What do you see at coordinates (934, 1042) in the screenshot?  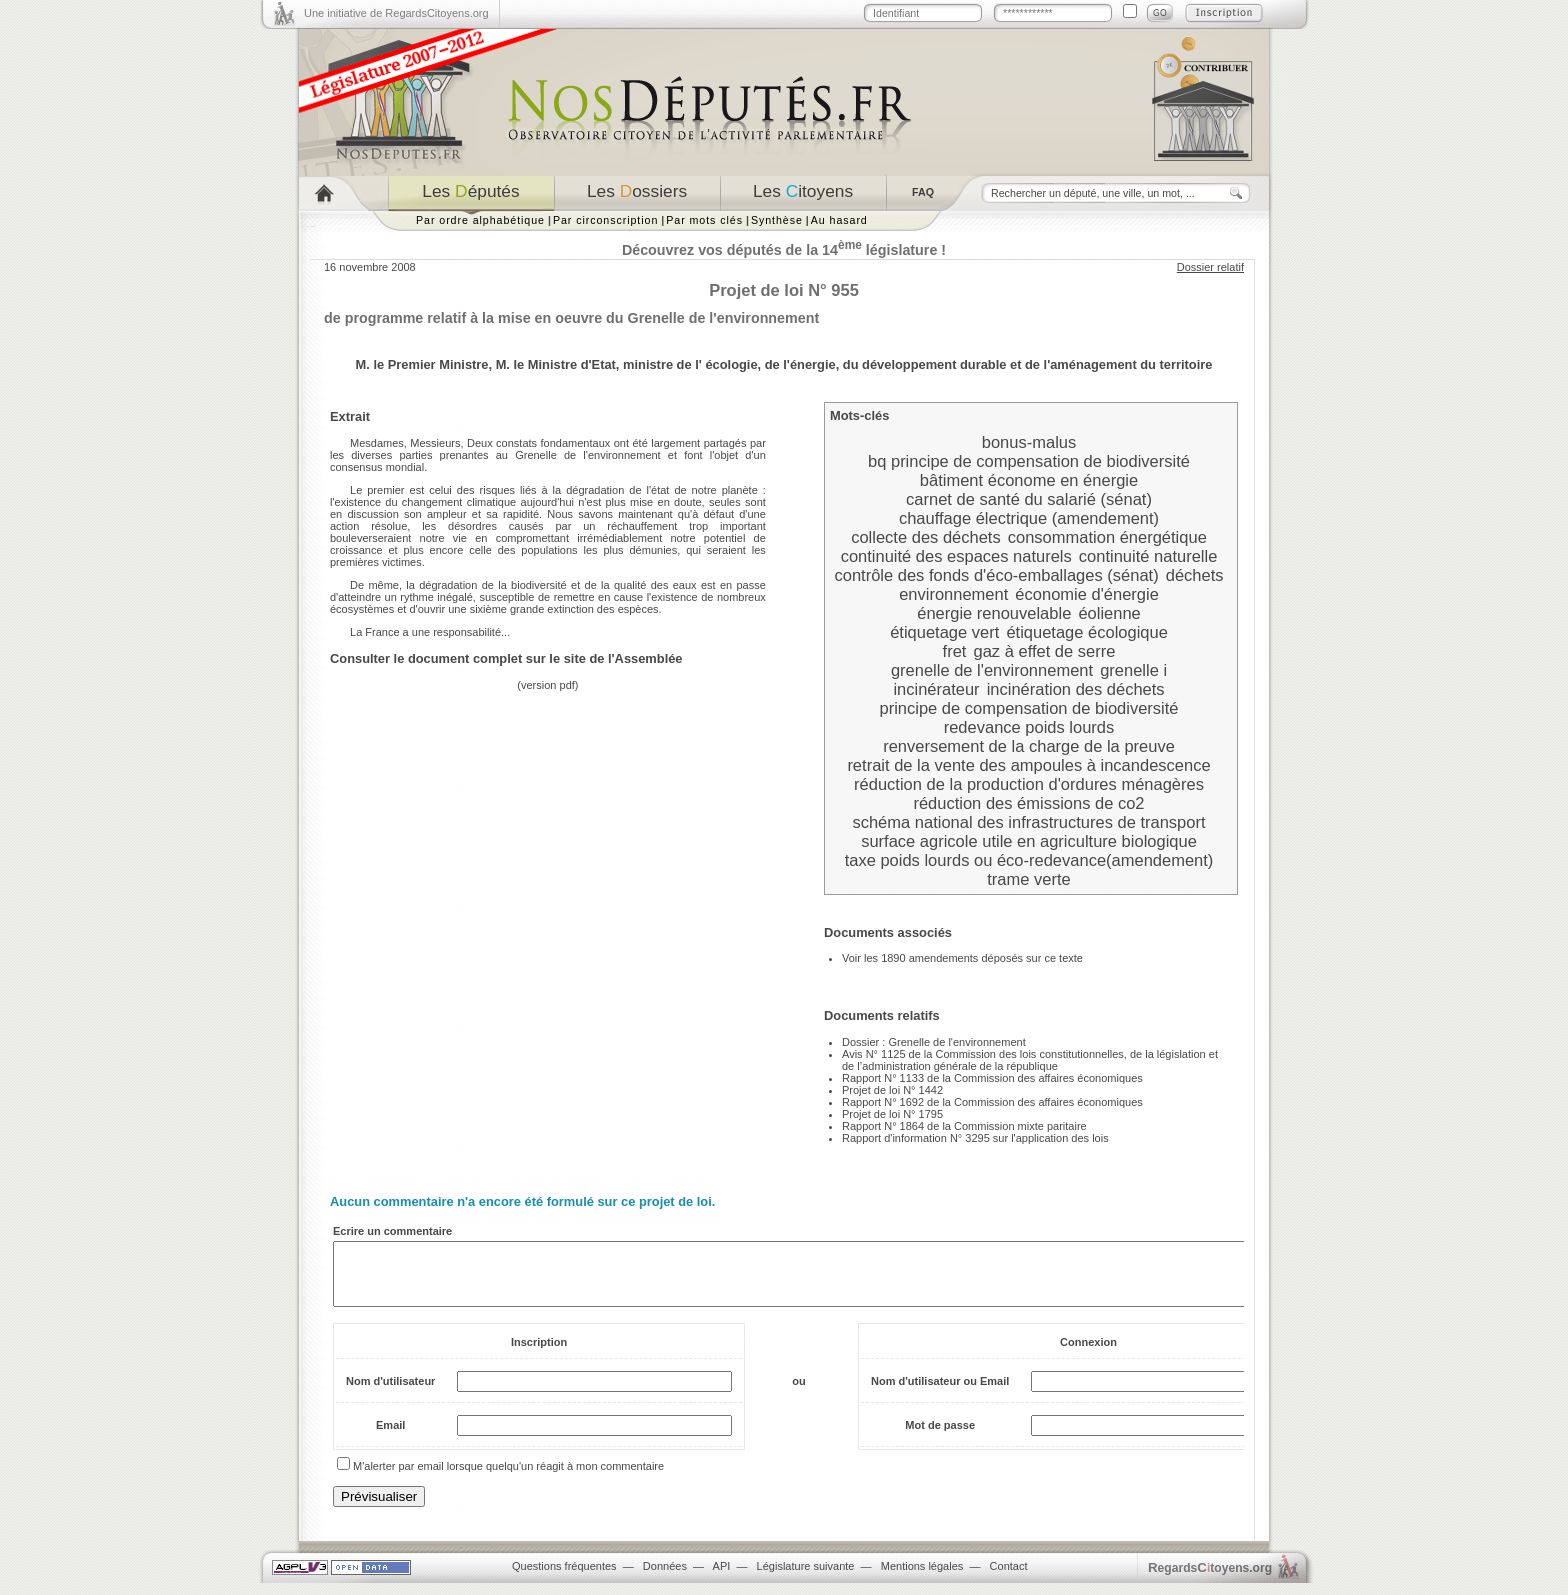 I see `Dossier : Grenelle de l'environnement` at bounding box center [934, 1042].